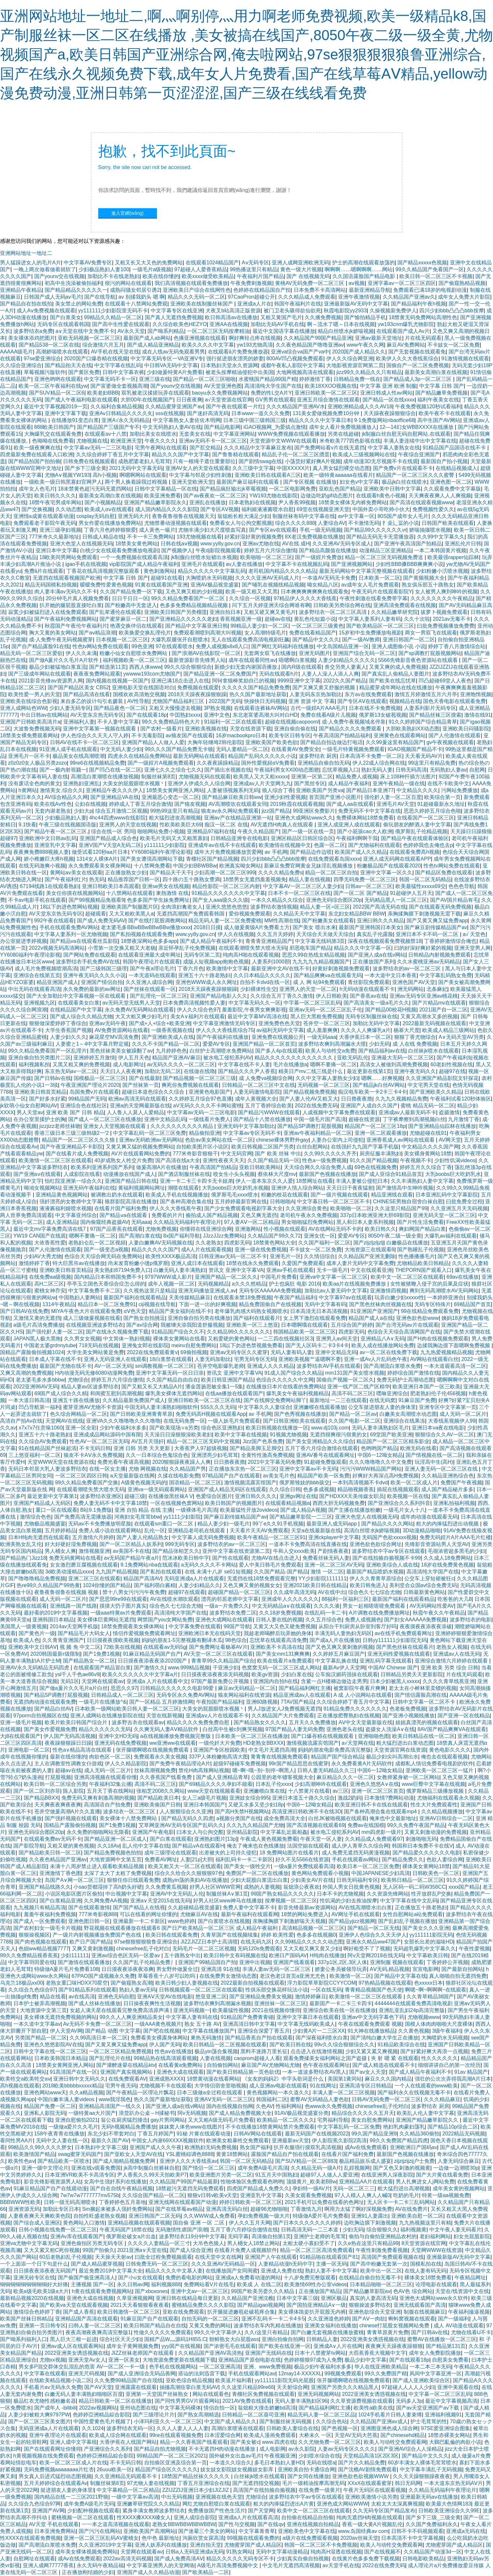  I want to click on 91超碰伊人五月天, so click(411, 893).